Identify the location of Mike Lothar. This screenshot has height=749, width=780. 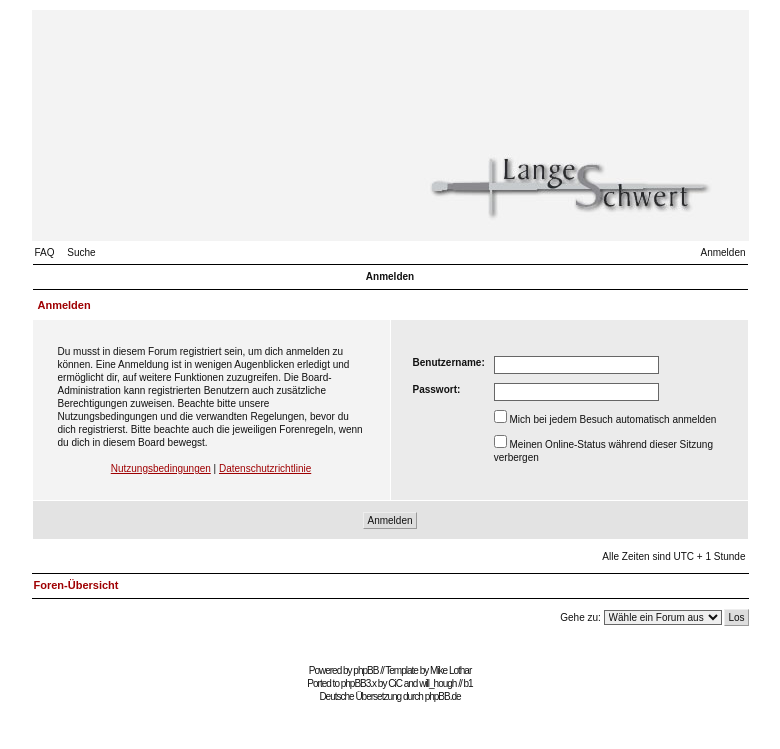
(450, 670).